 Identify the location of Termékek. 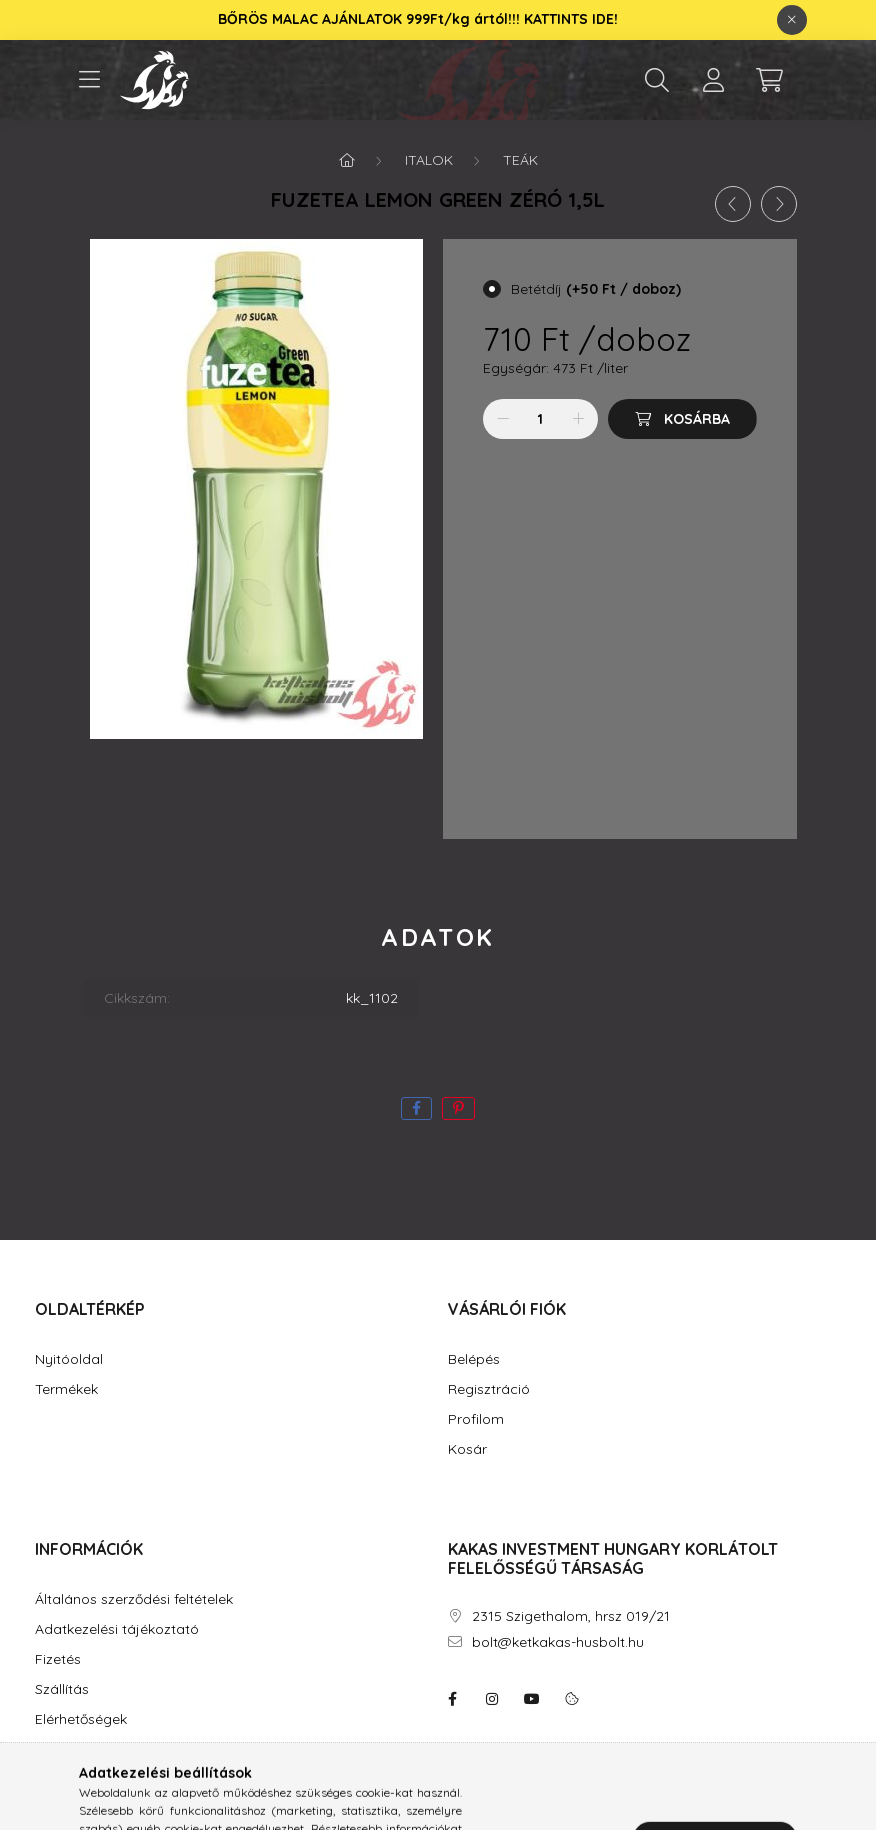
(66, 1389).